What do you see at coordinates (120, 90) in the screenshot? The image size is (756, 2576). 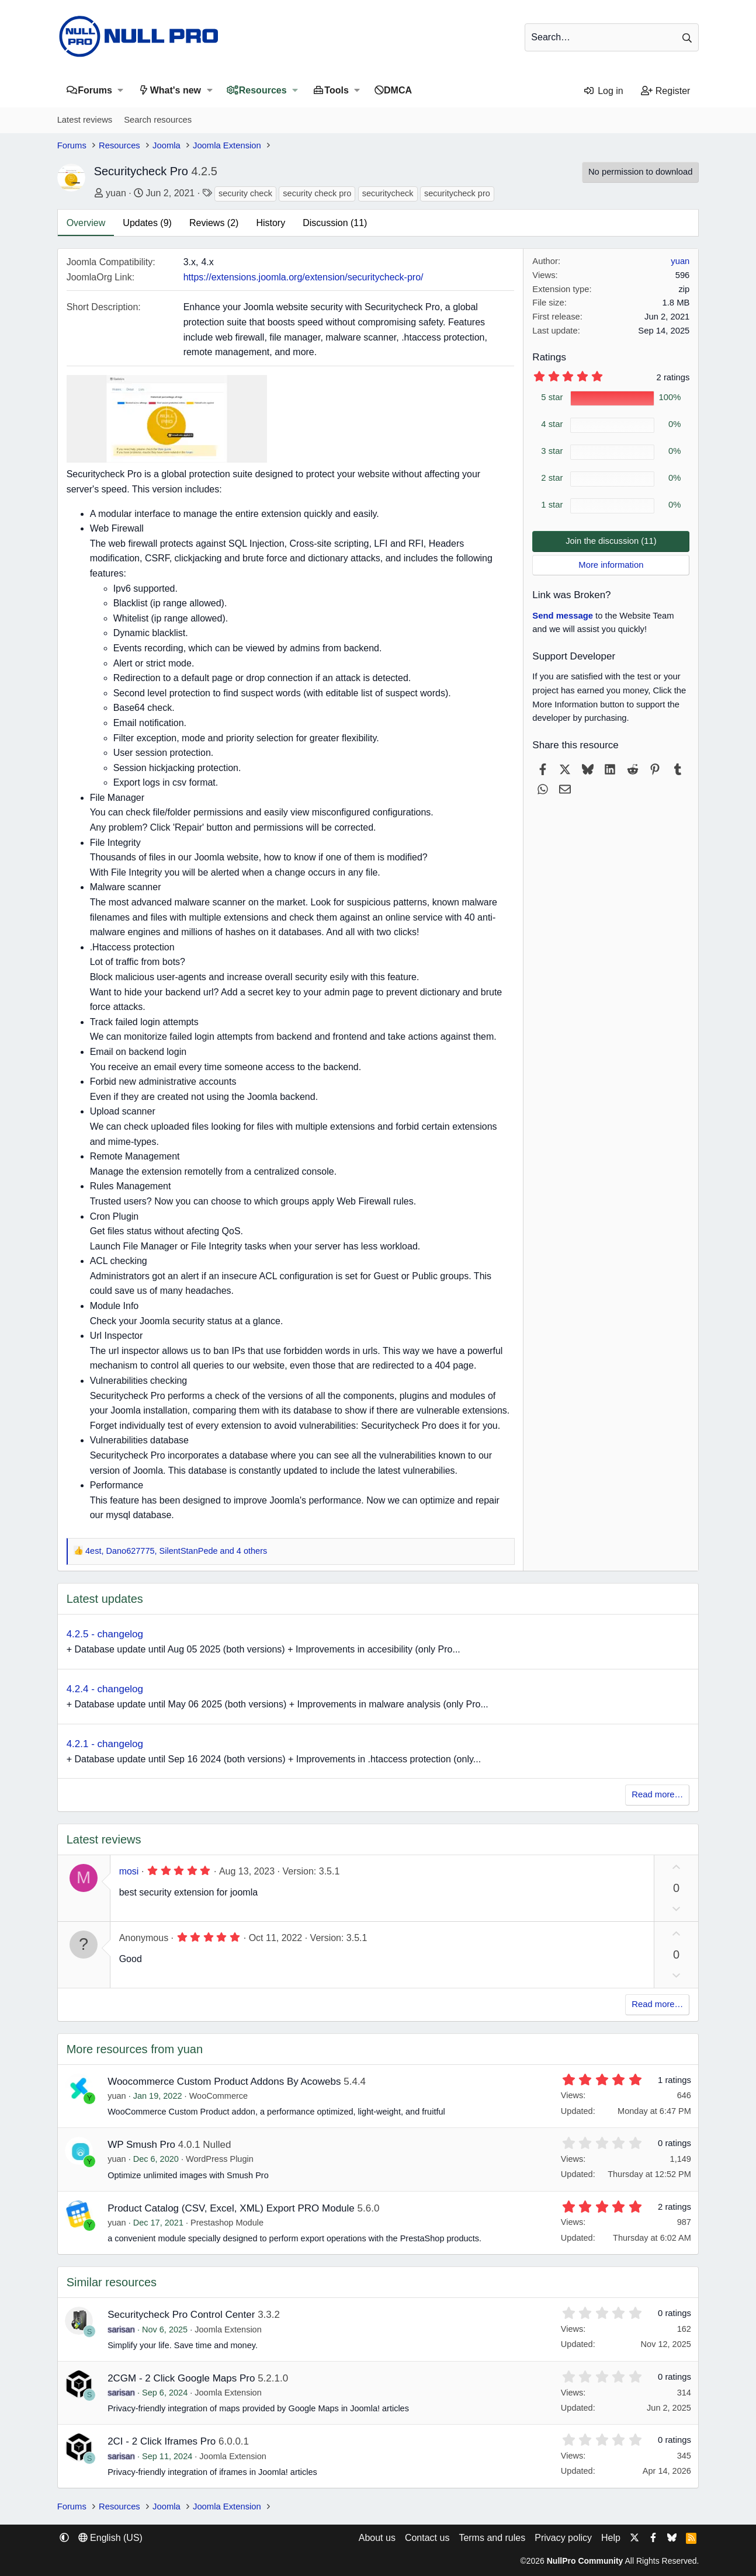 I see `[button]` at bounding box center [120, 90].